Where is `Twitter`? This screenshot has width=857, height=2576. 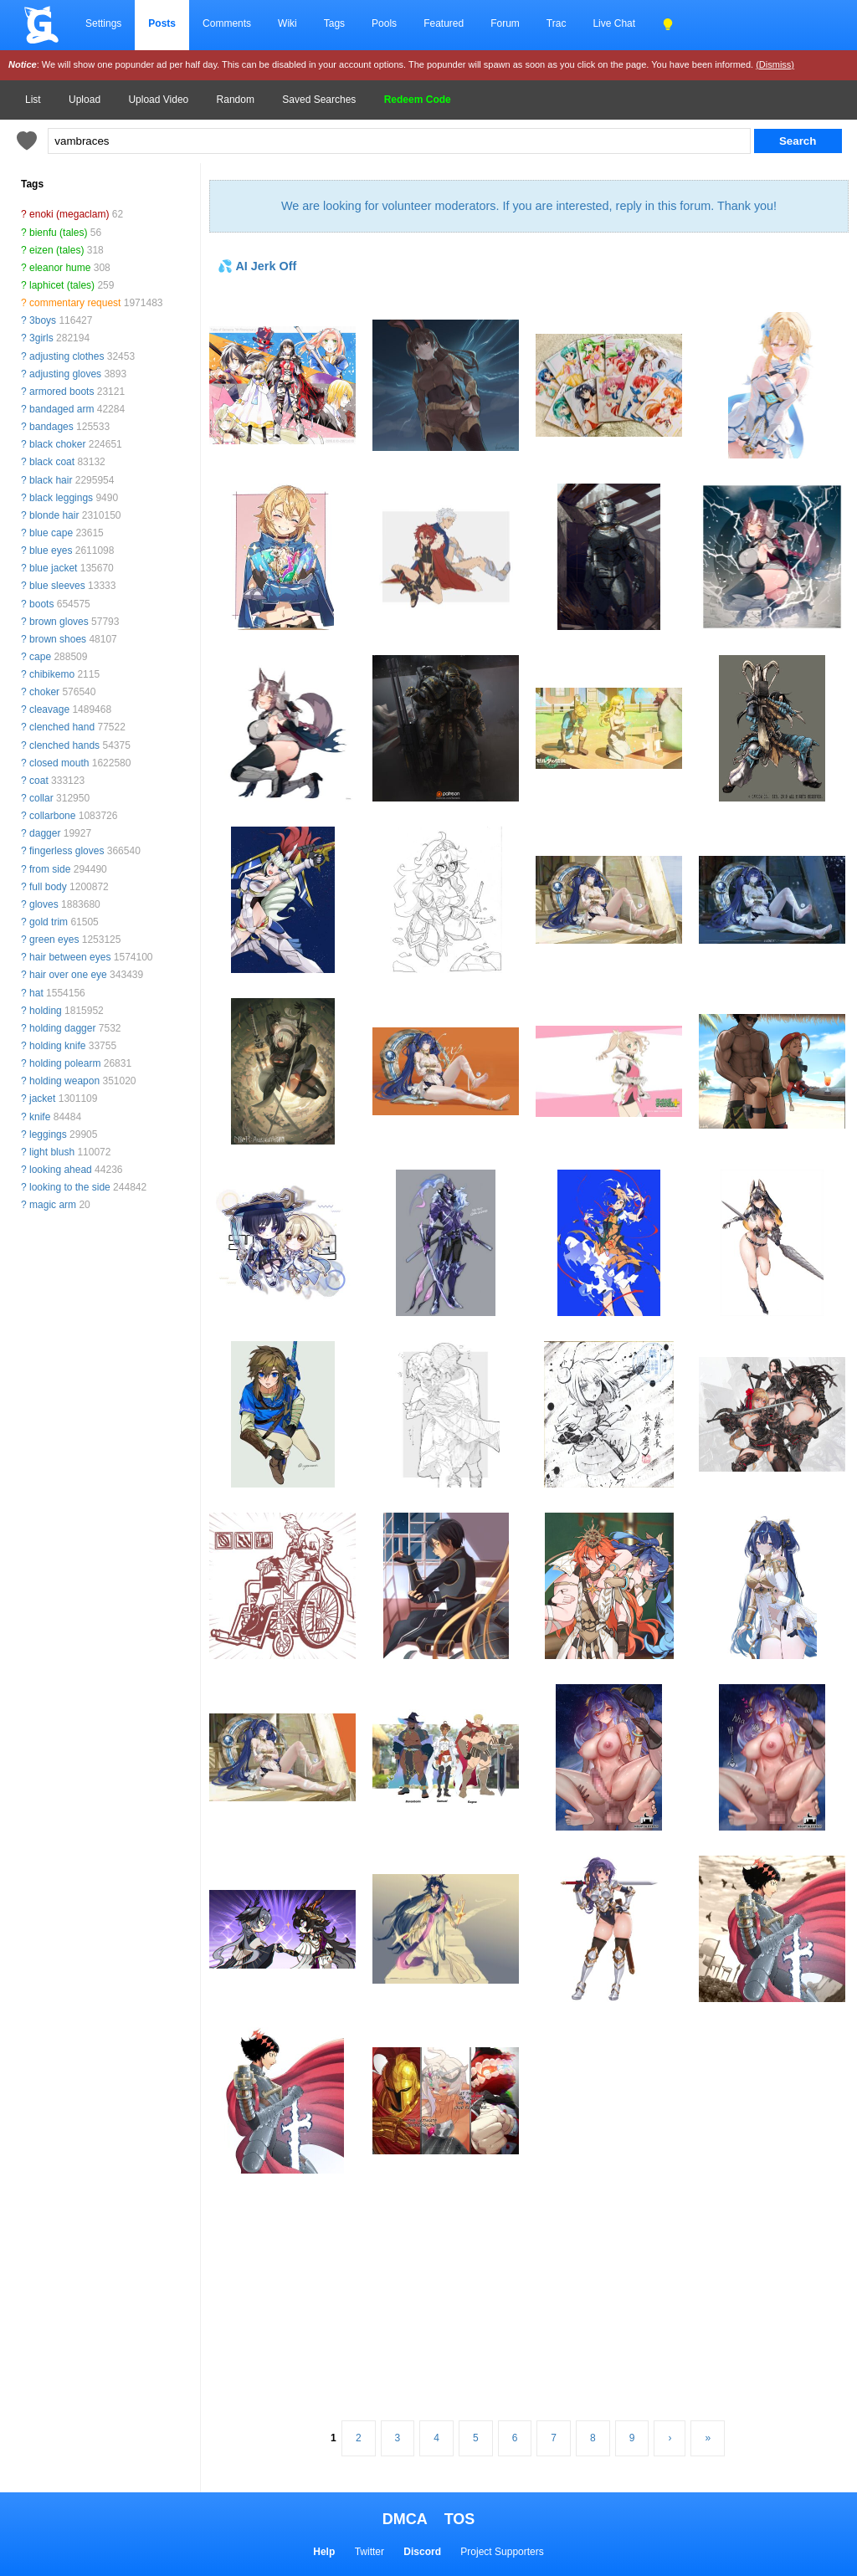
Twitter is located at coordinates (369, 2552).